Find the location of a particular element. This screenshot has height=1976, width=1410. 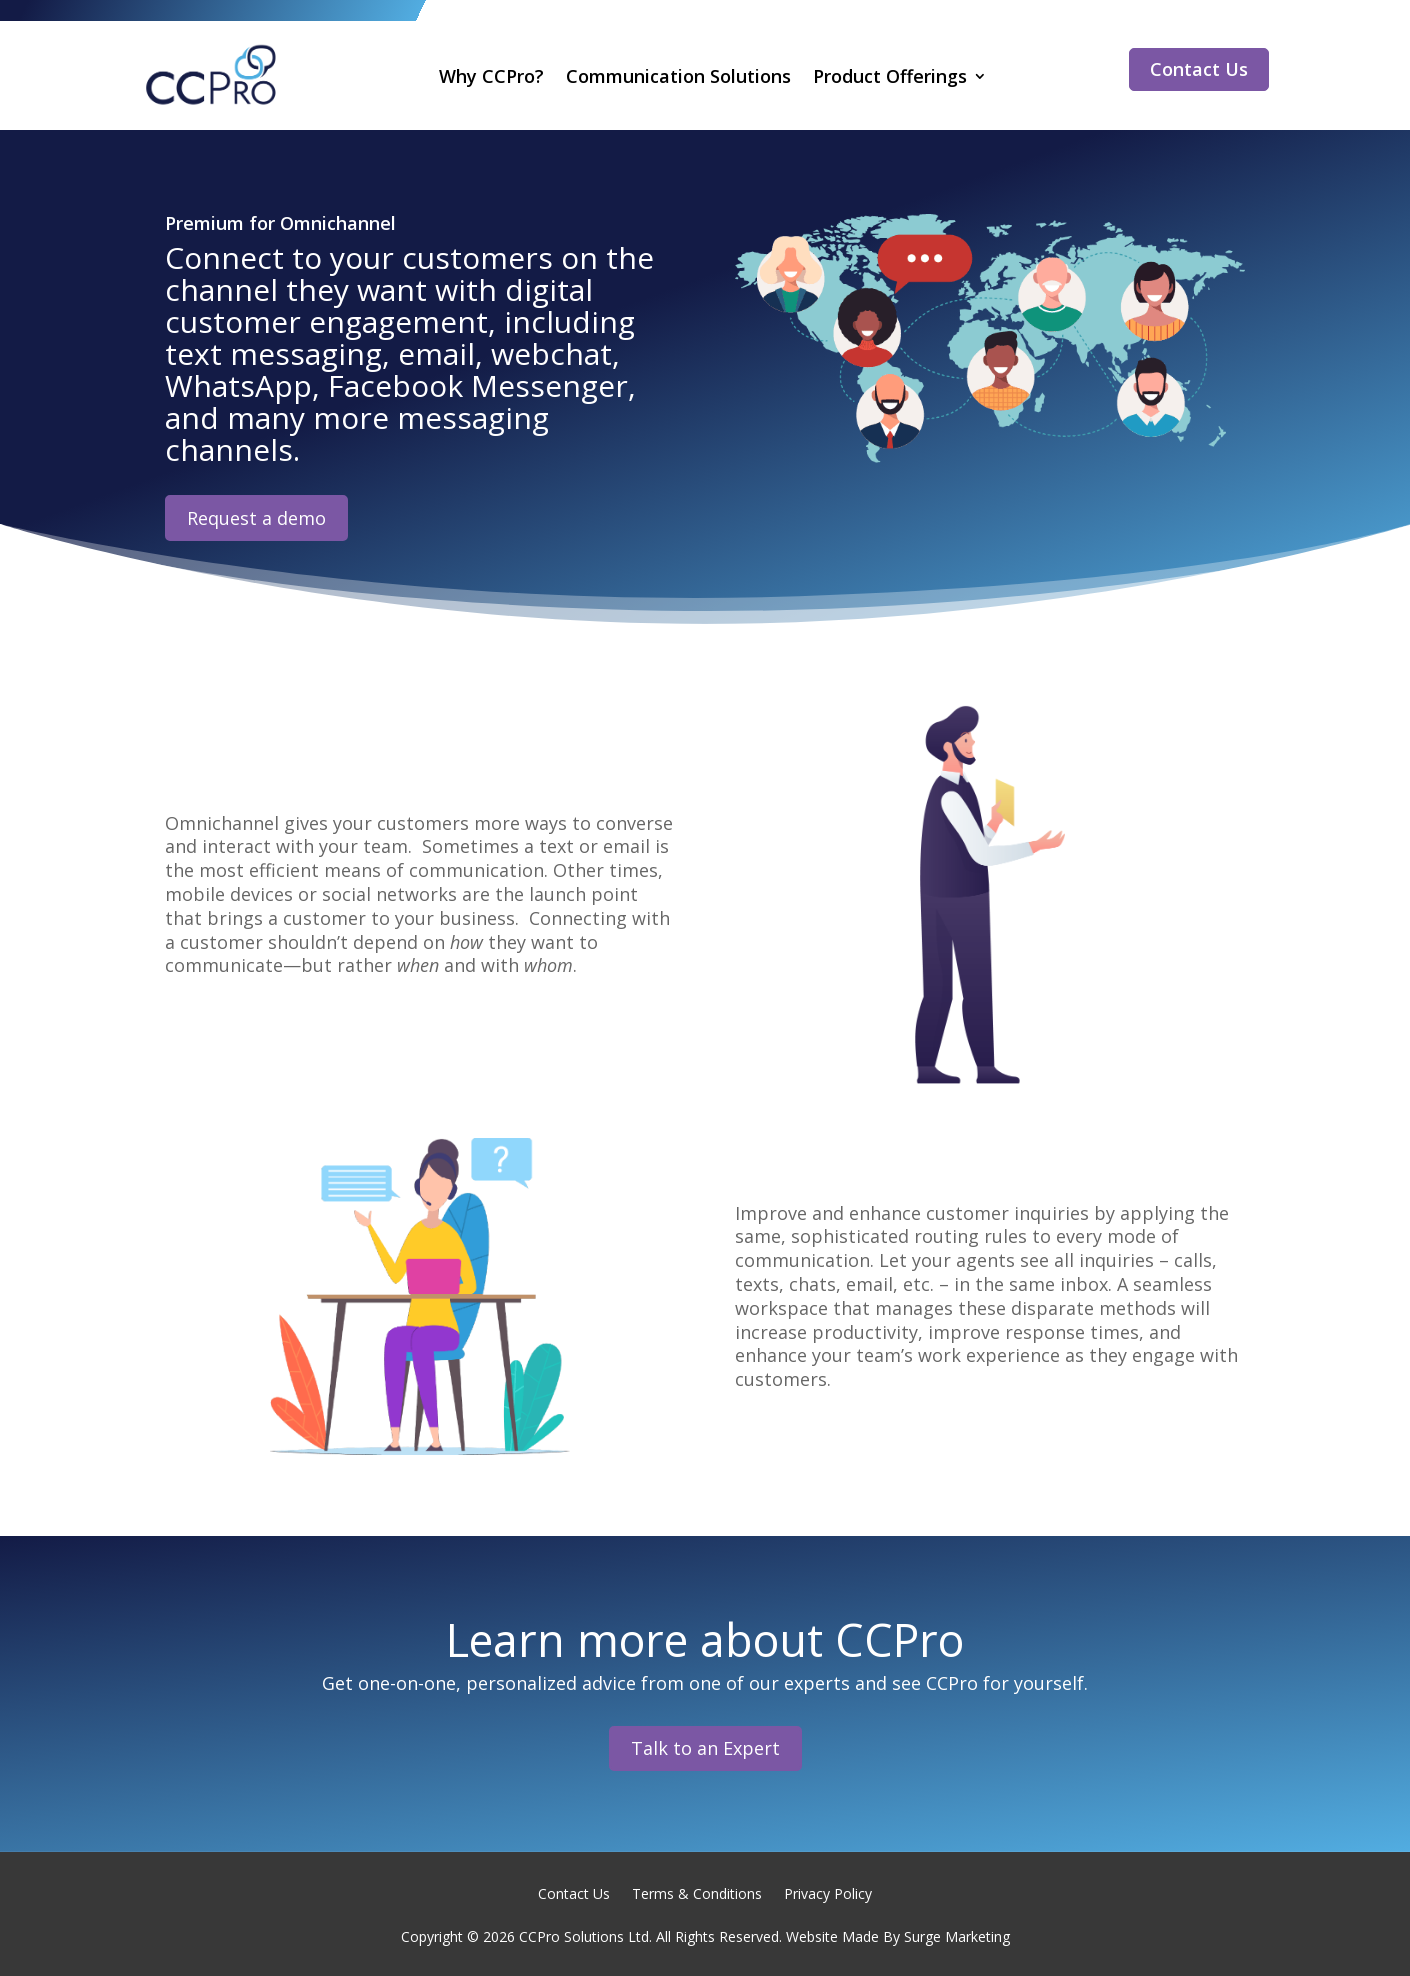

Product Offerings is located at coordinates (890, 76).